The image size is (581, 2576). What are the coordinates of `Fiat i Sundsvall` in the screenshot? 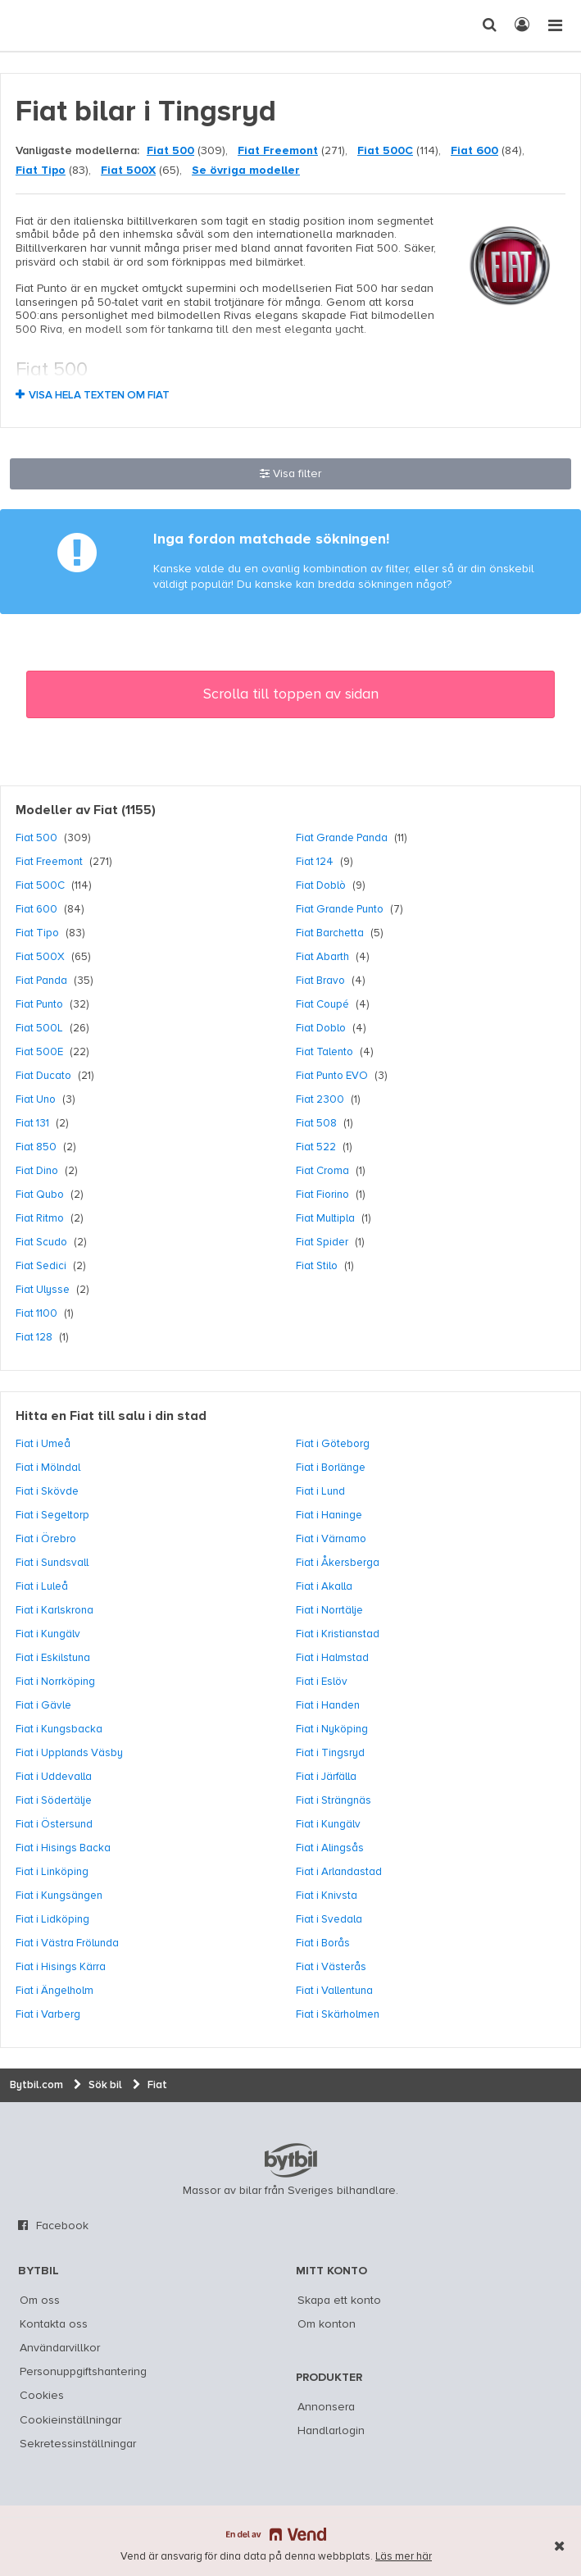 It's located at (52, 1562).